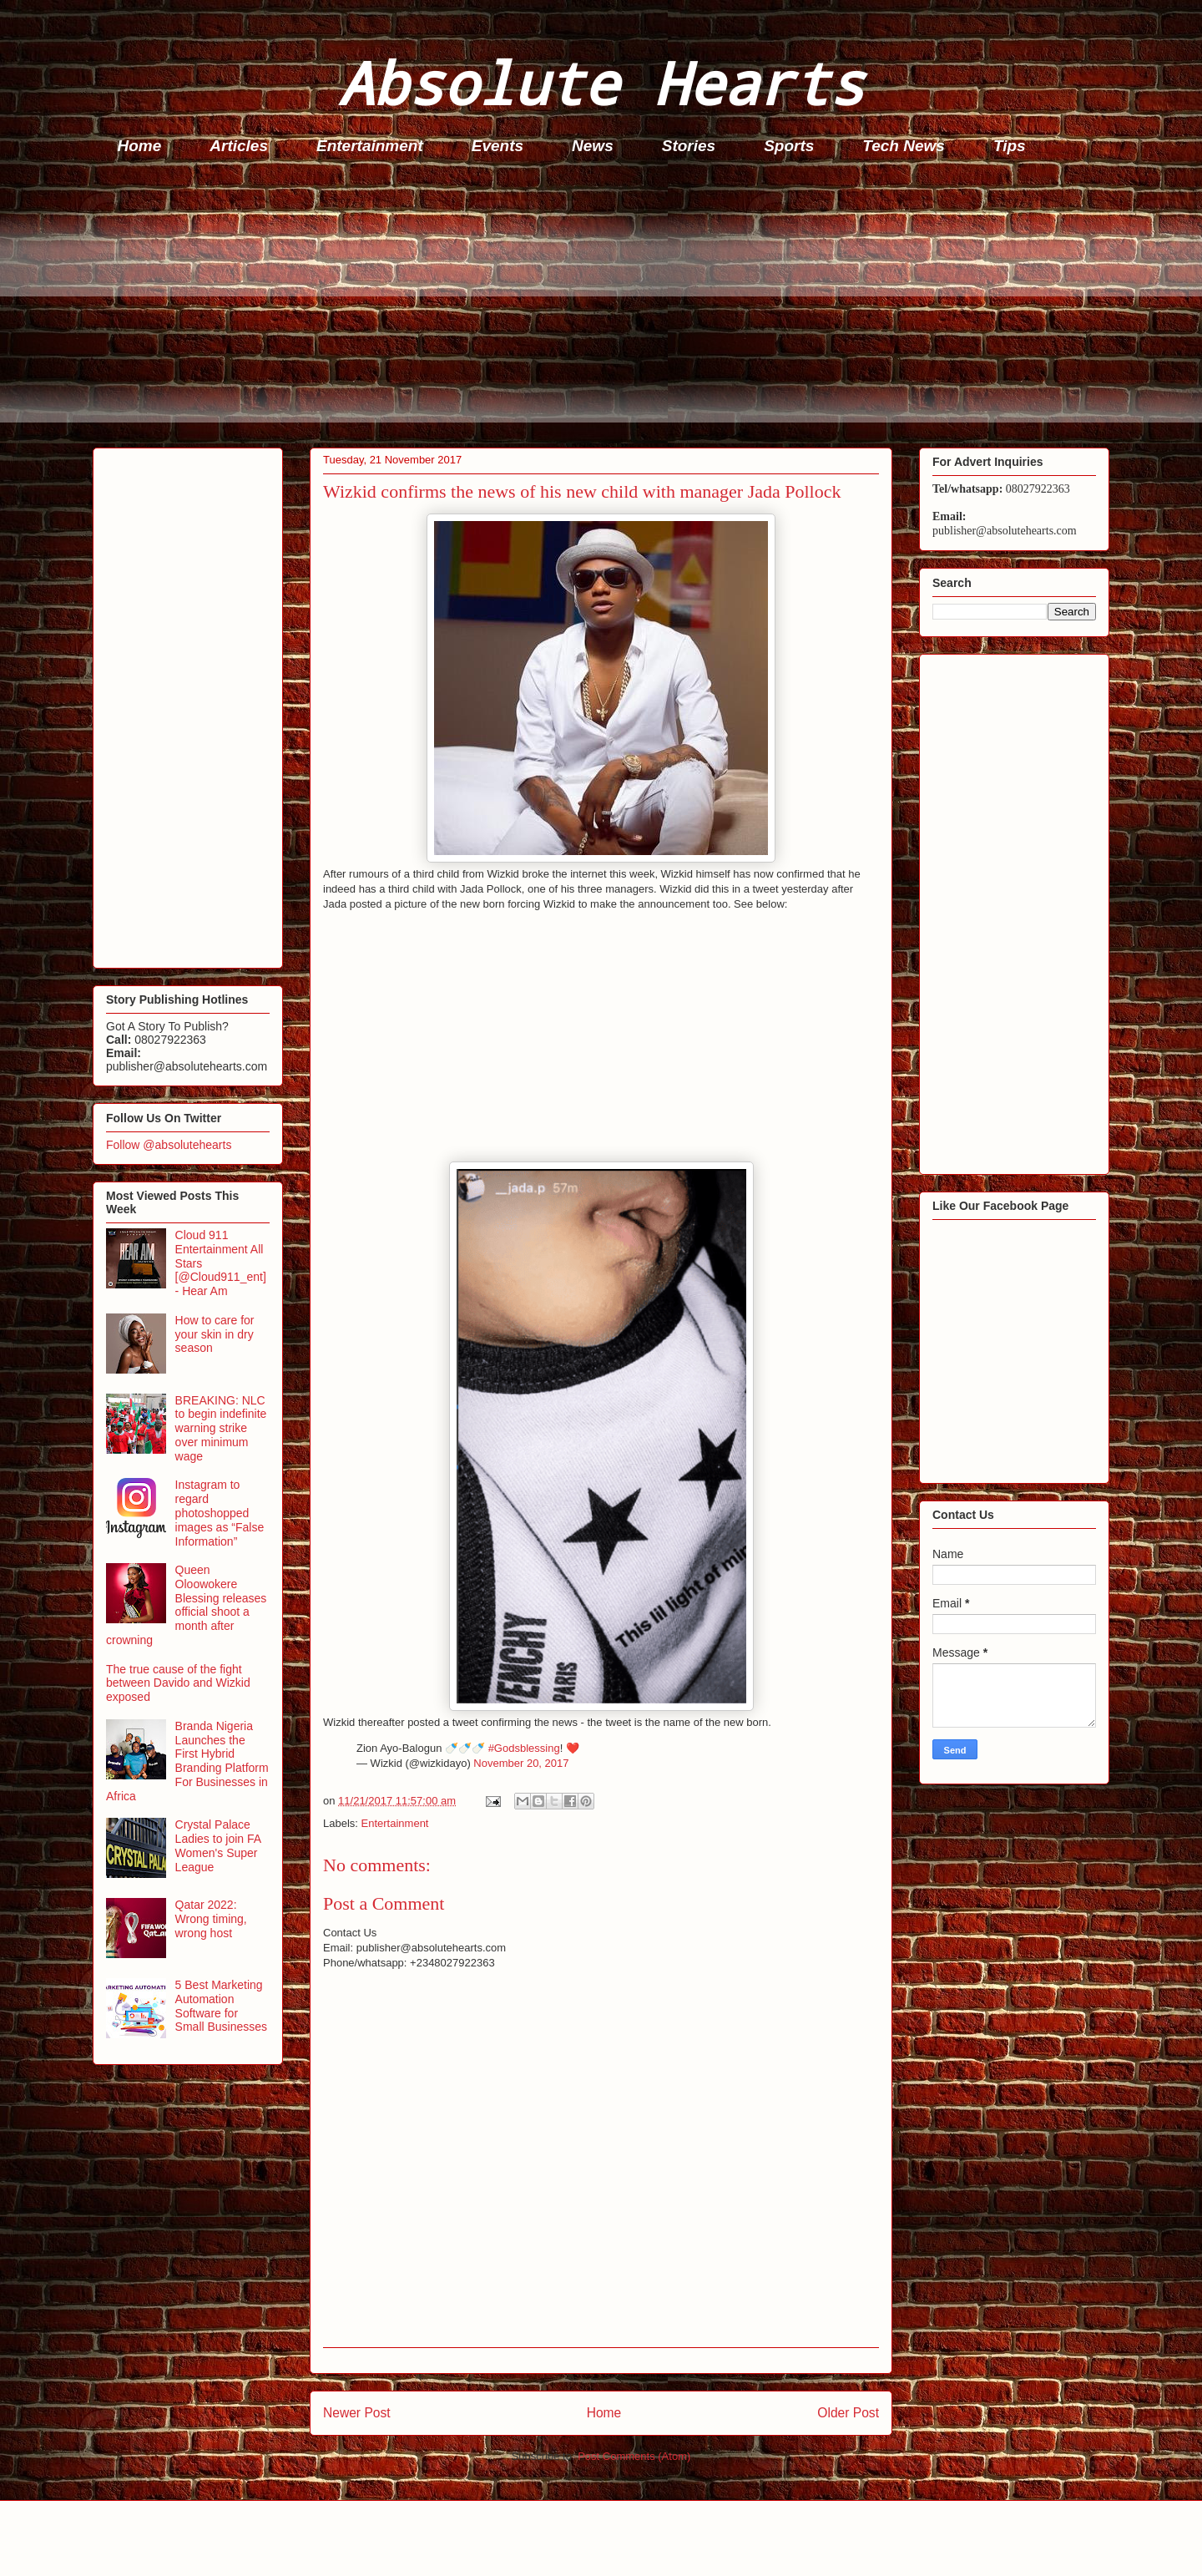 Image resolution: width=1202 pixels, height=2576 pixels. I want to click on Stories, so click(688, 145).